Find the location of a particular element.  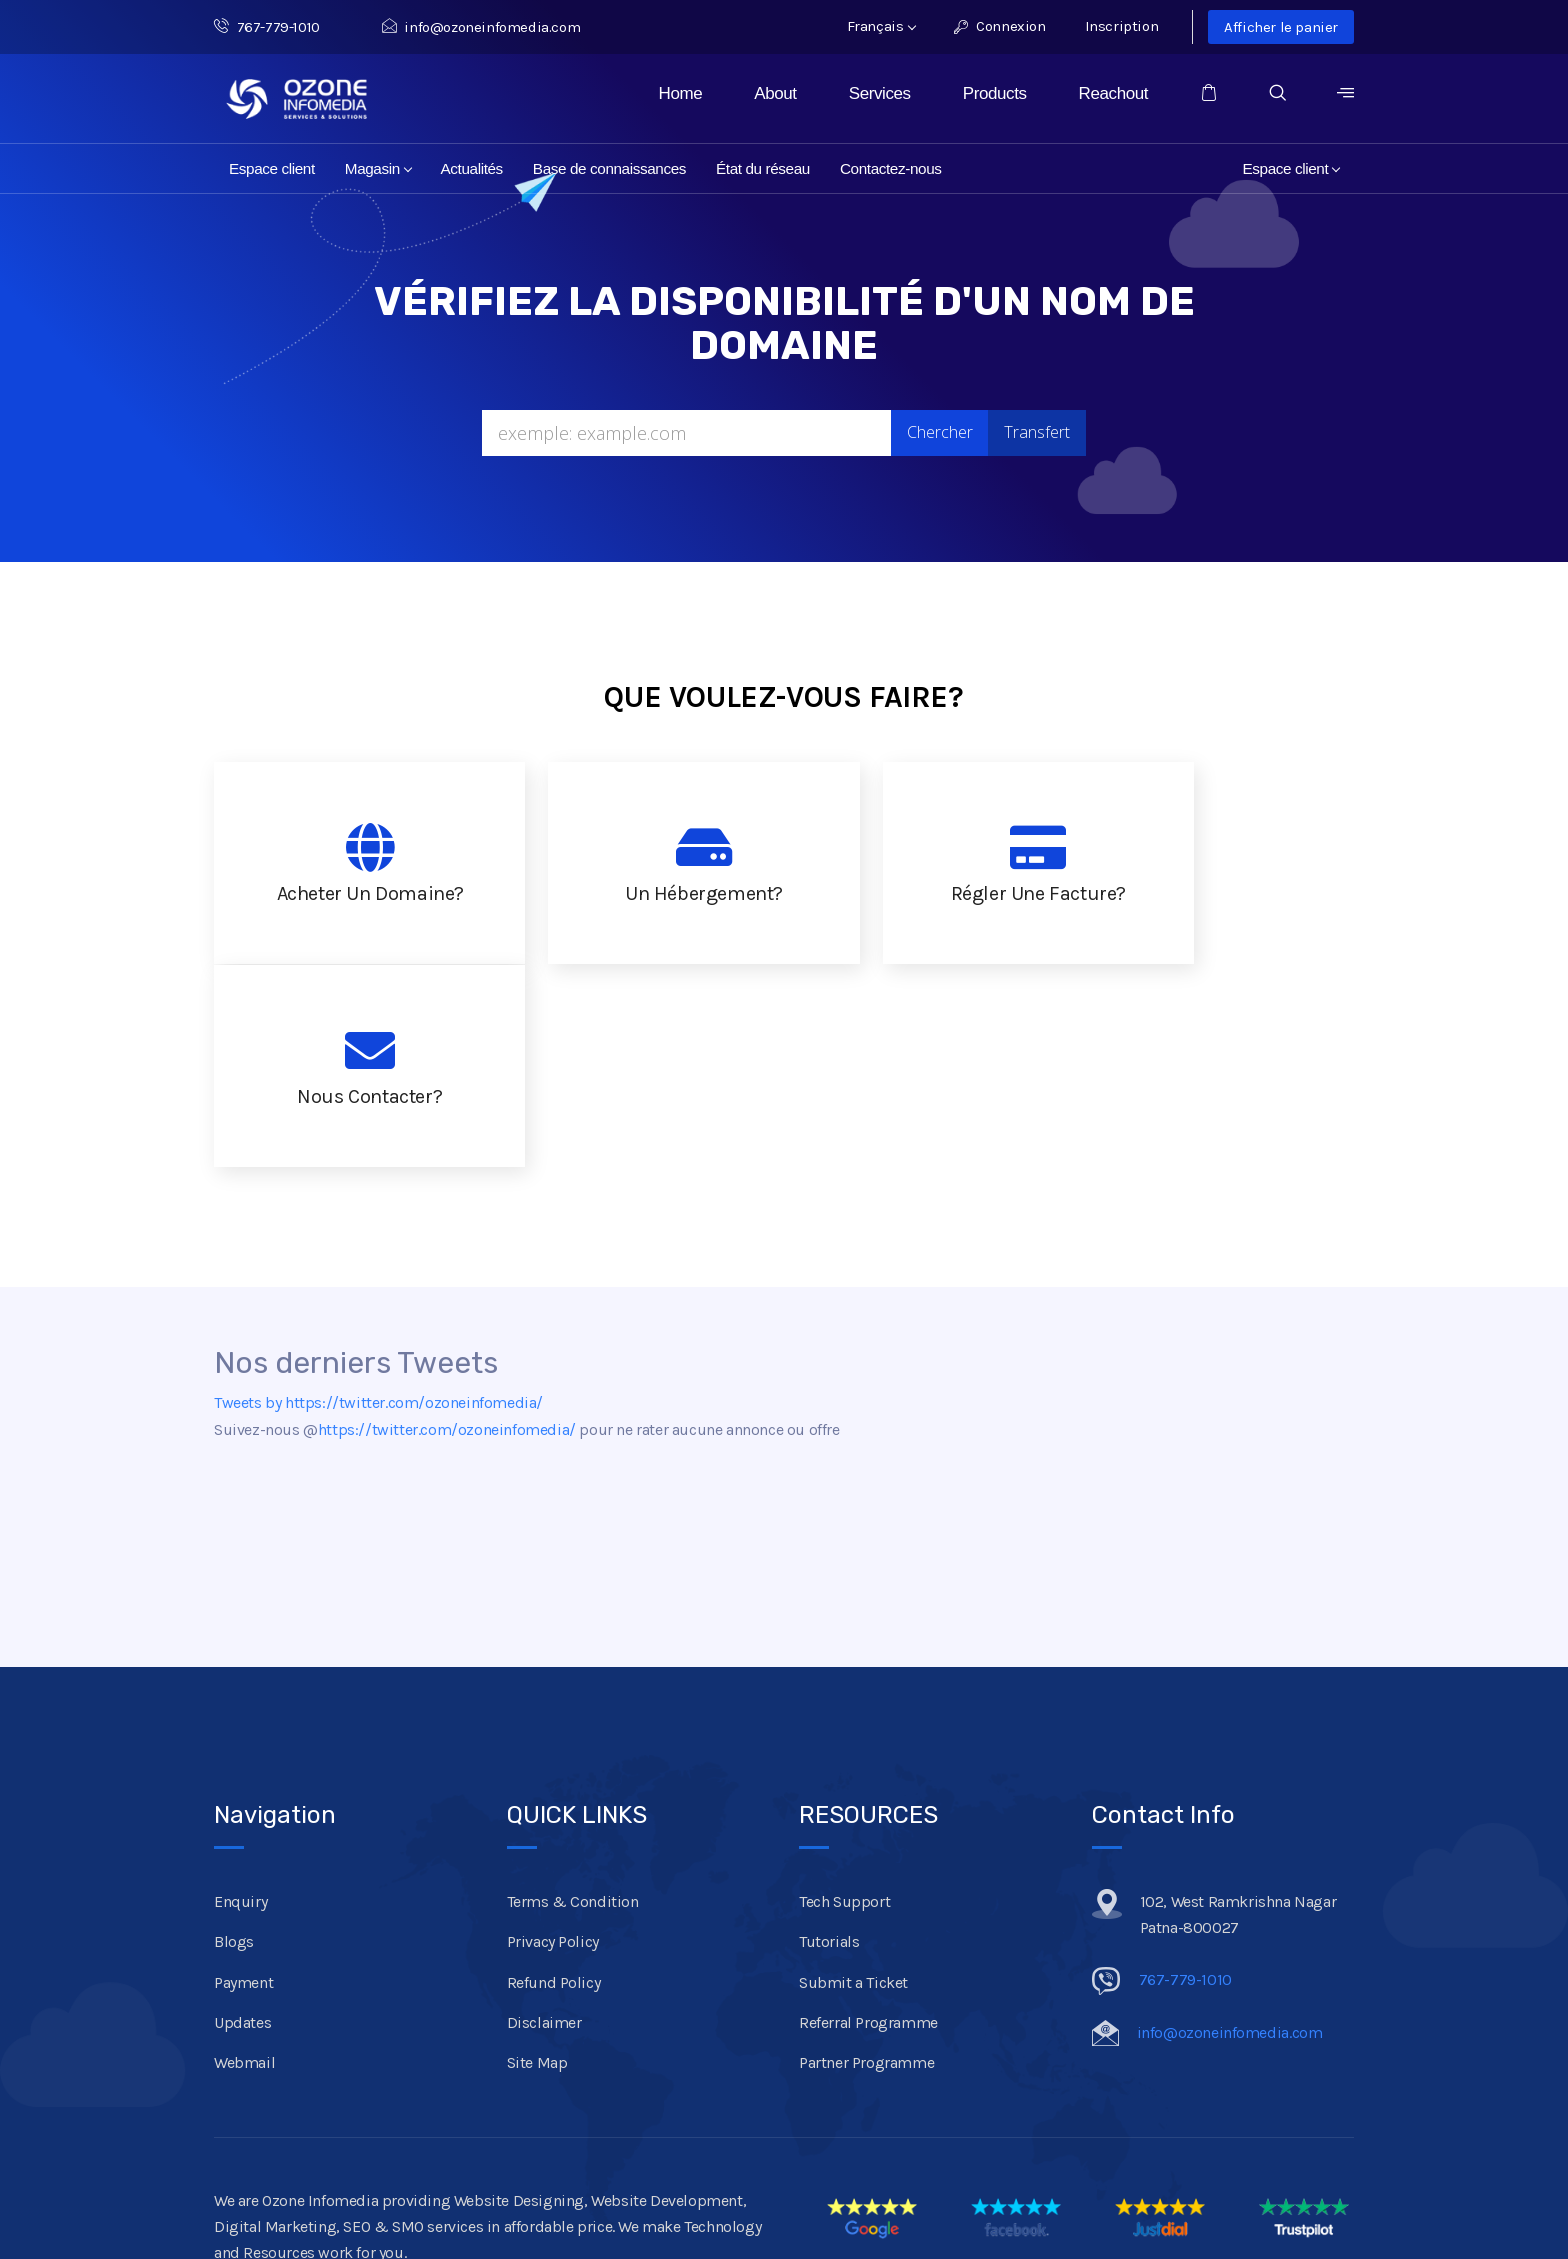

Tweets by https://twitter.com/ozoneinfomedia/ is located at coordinates (378, 1199).